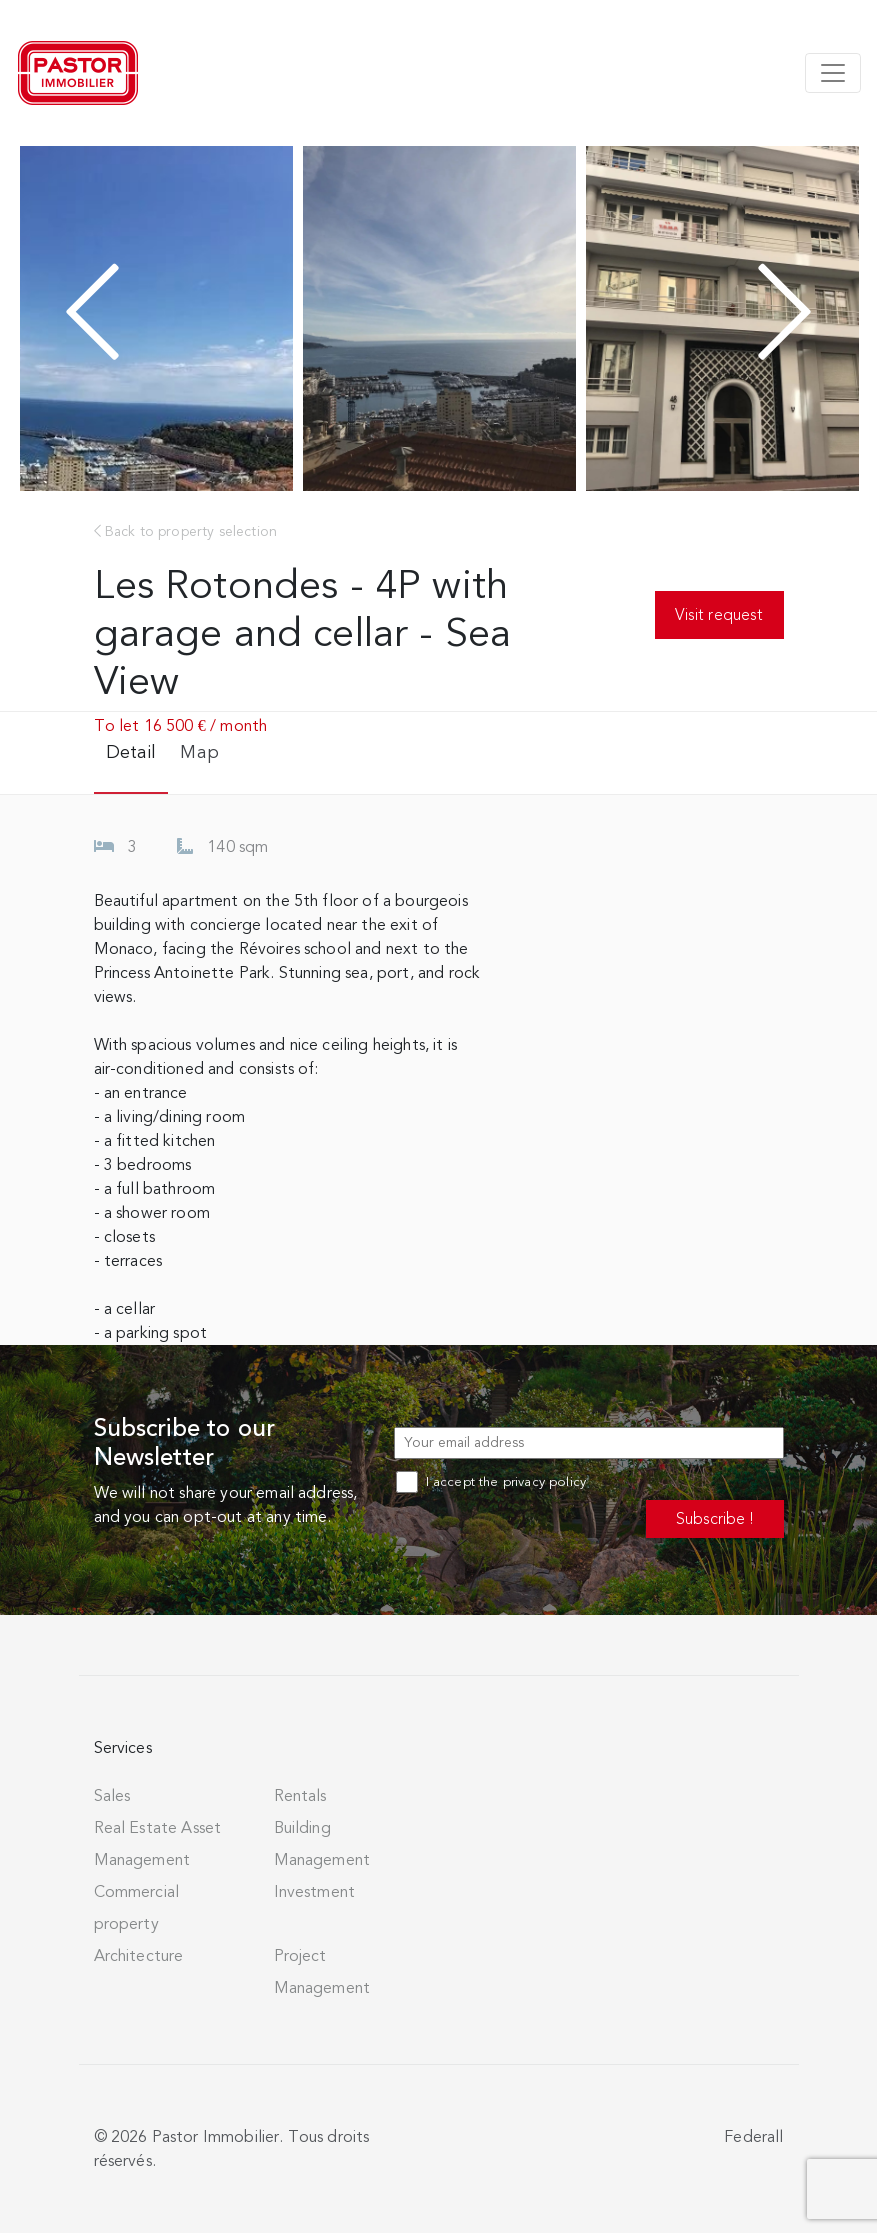 Image resolution: width=877 pixels, height=2233 pixels. I want to click on Back to property selection, so click(186, 531).